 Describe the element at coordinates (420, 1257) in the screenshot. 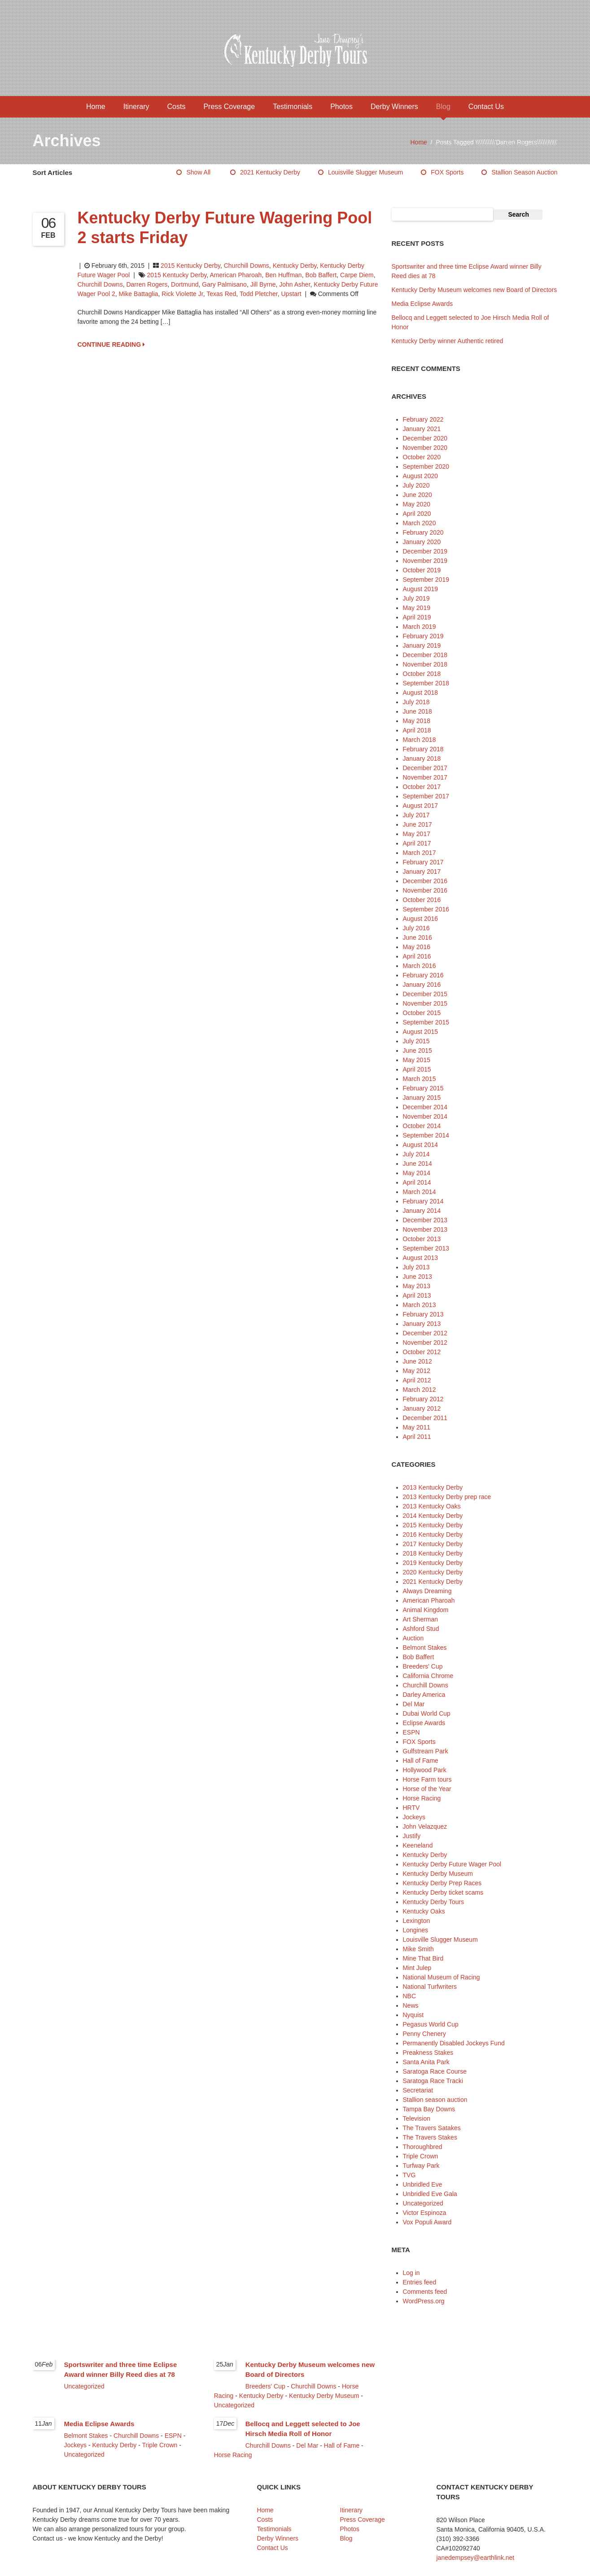

I see `August 2013` at that location.